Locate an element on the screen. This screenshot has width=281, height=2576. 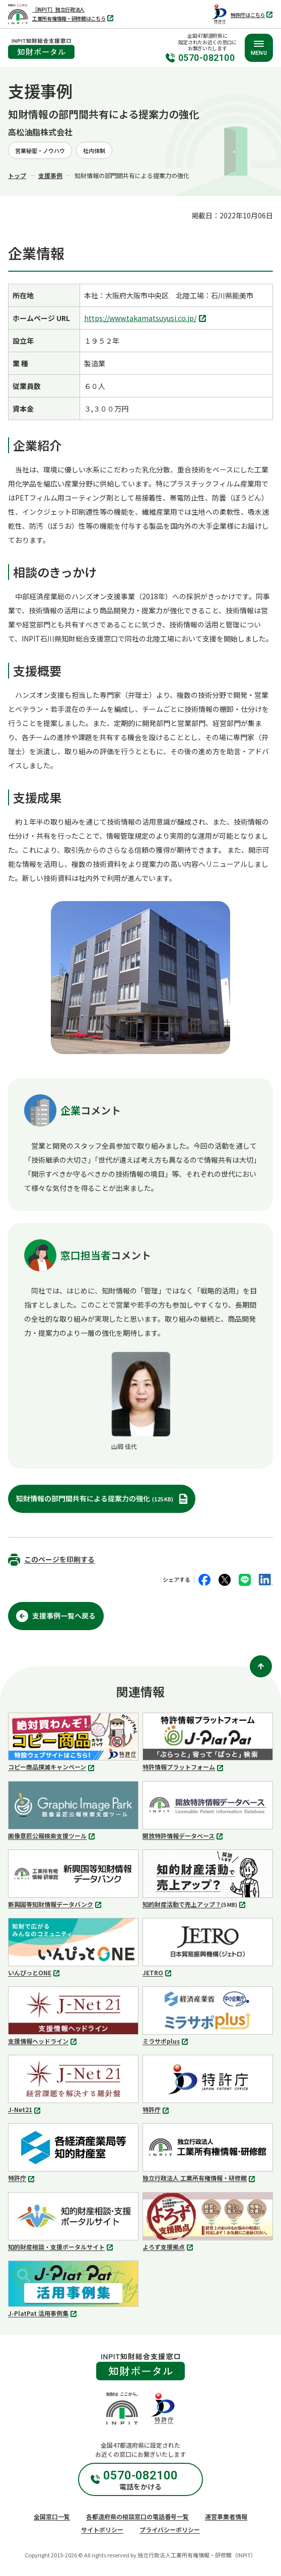
運営事業者情報 is located at coordinates (226, 2516).